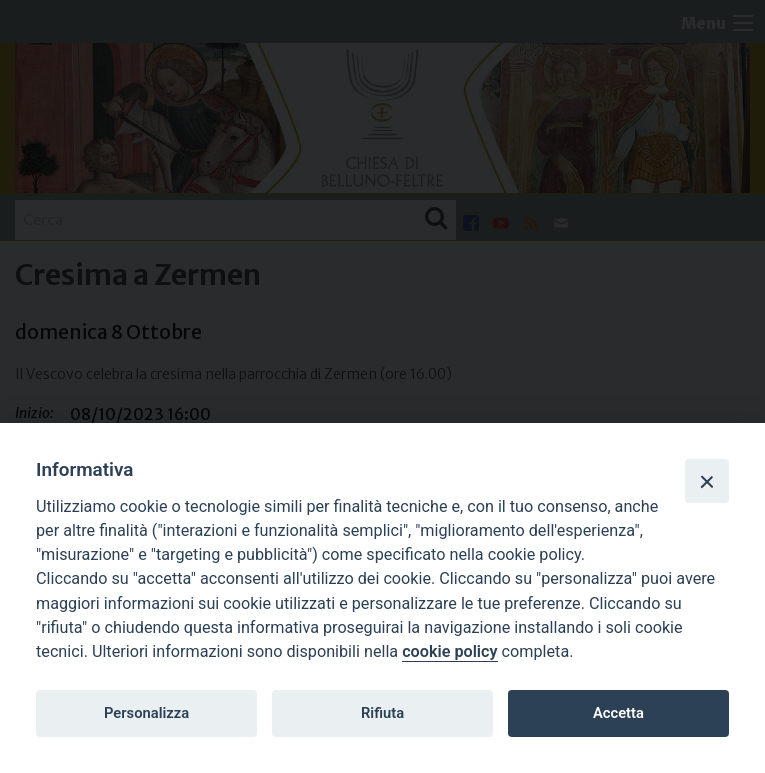 The height and width of the screenshot is (773, 765). What do you see at coordinates (382, 713) in the screenshot?
I see `Rifiuta` at bounding box center [382, 713].